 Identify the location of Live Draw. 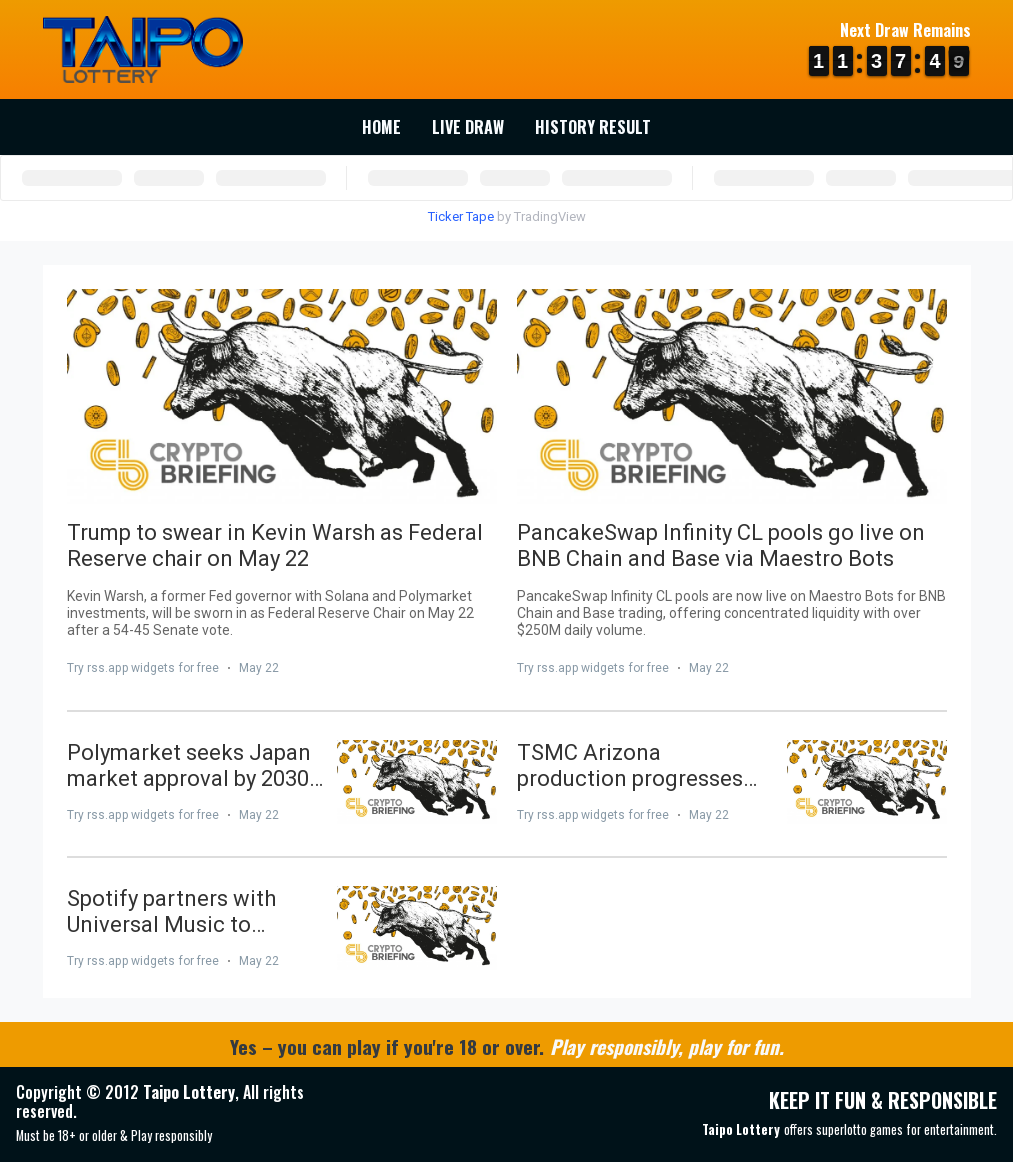
(468, 127).